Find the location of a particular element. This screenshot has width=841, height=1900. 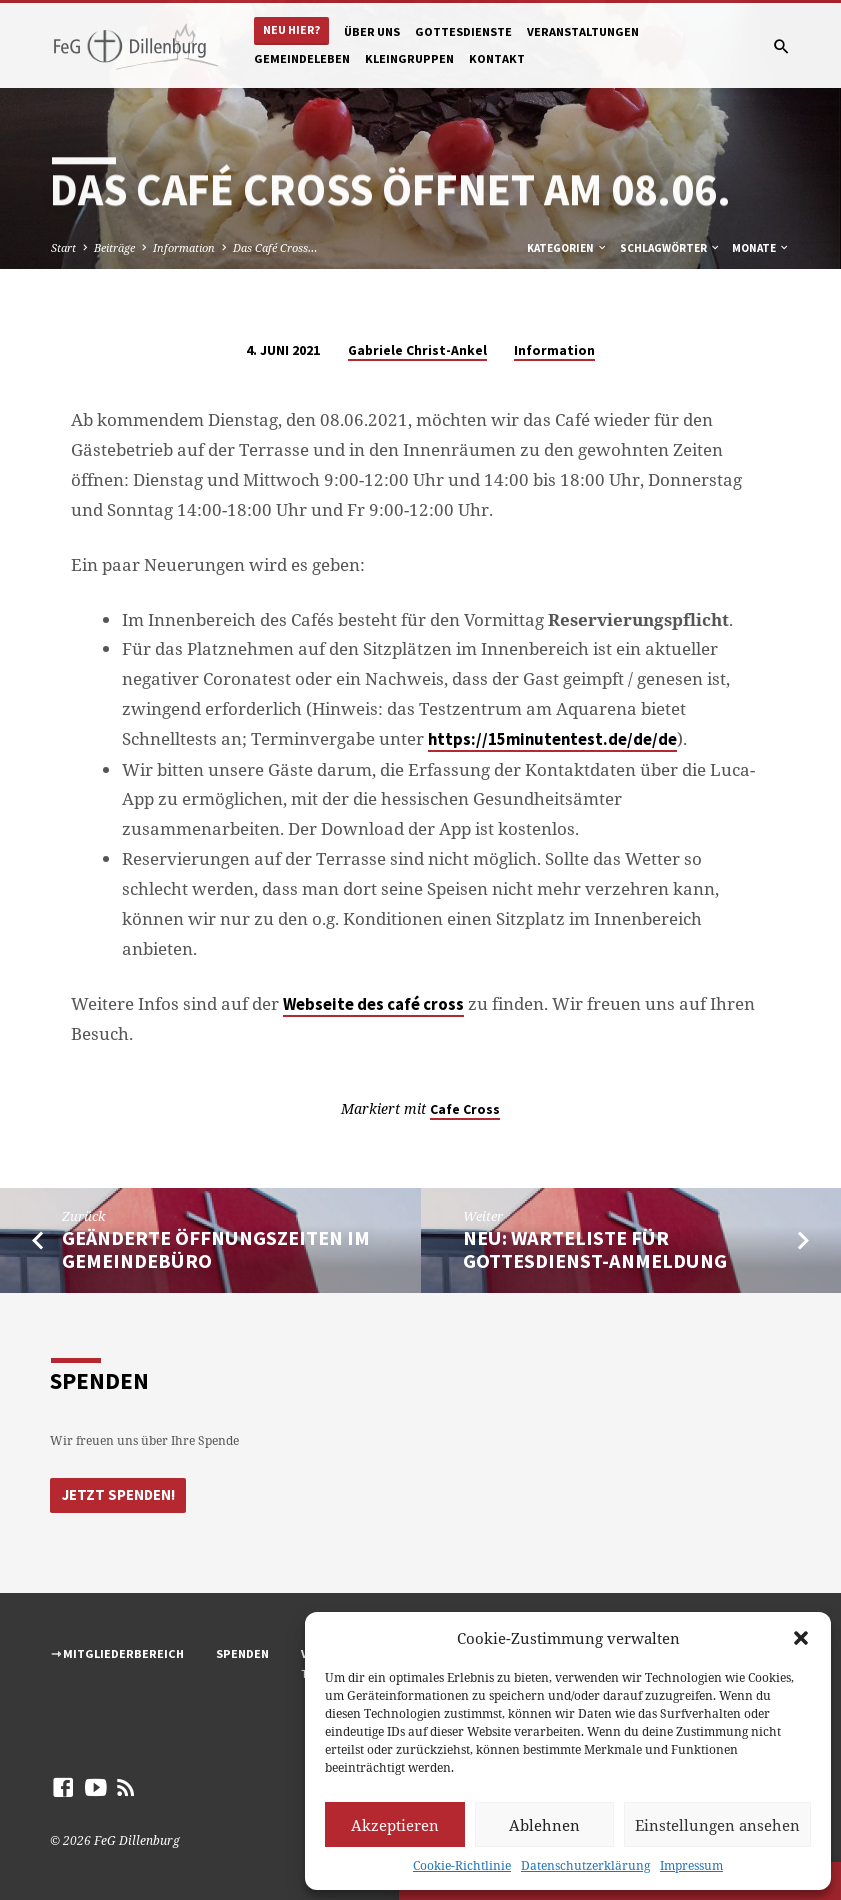

Das Café Cross… is located at coordinates (275, 247).